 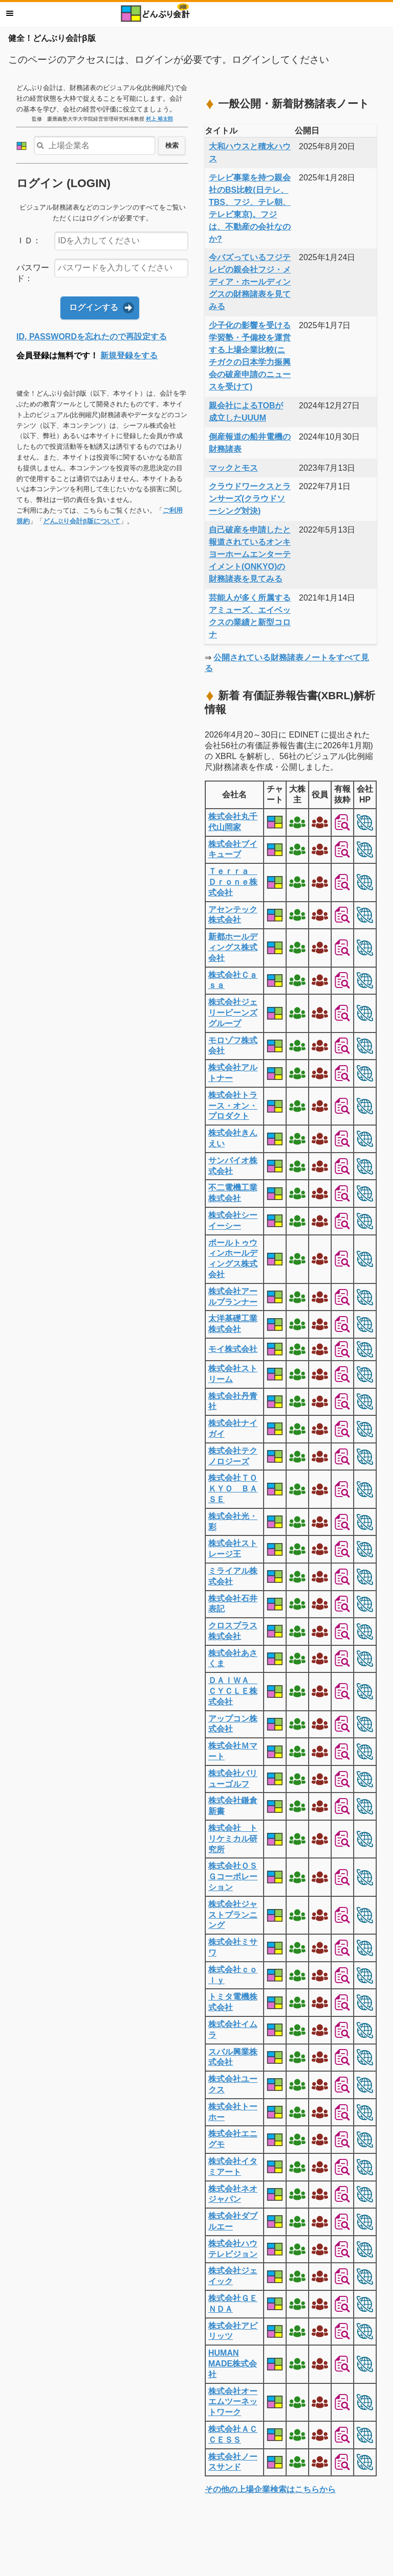 I want to click on メニュー [button], so click(x=10, y=13).